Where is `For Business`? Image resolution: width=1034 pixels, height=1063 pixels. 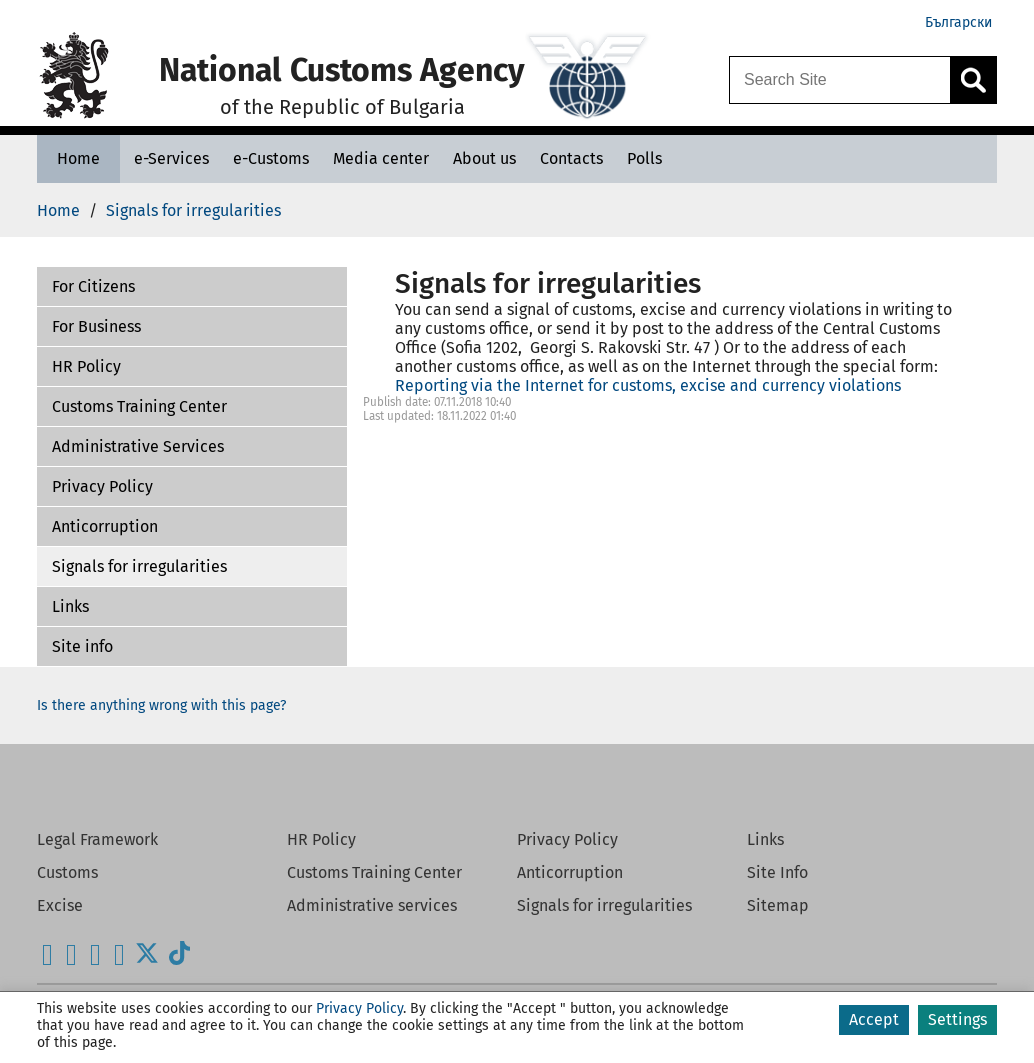 For Business is located at coordinates (96, 326).